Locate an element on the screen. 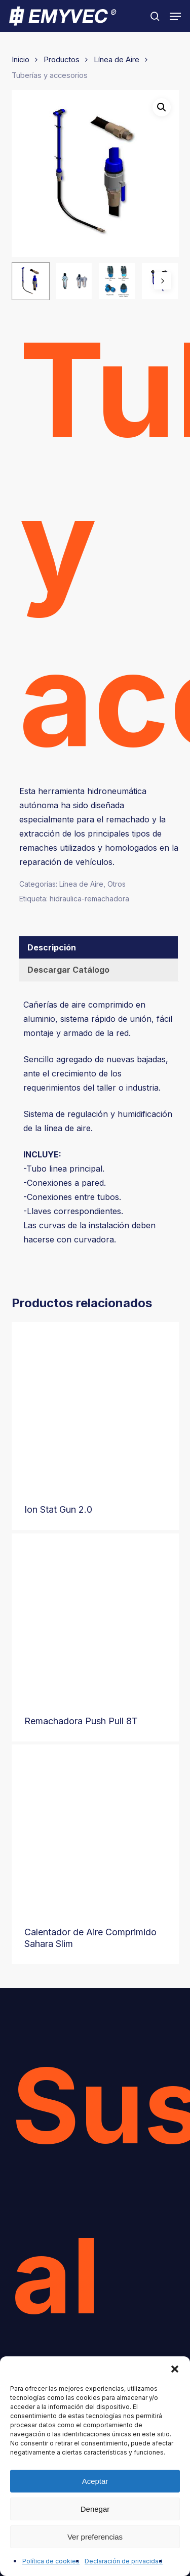  Línea de Aire is located at coordinates (116, 59).